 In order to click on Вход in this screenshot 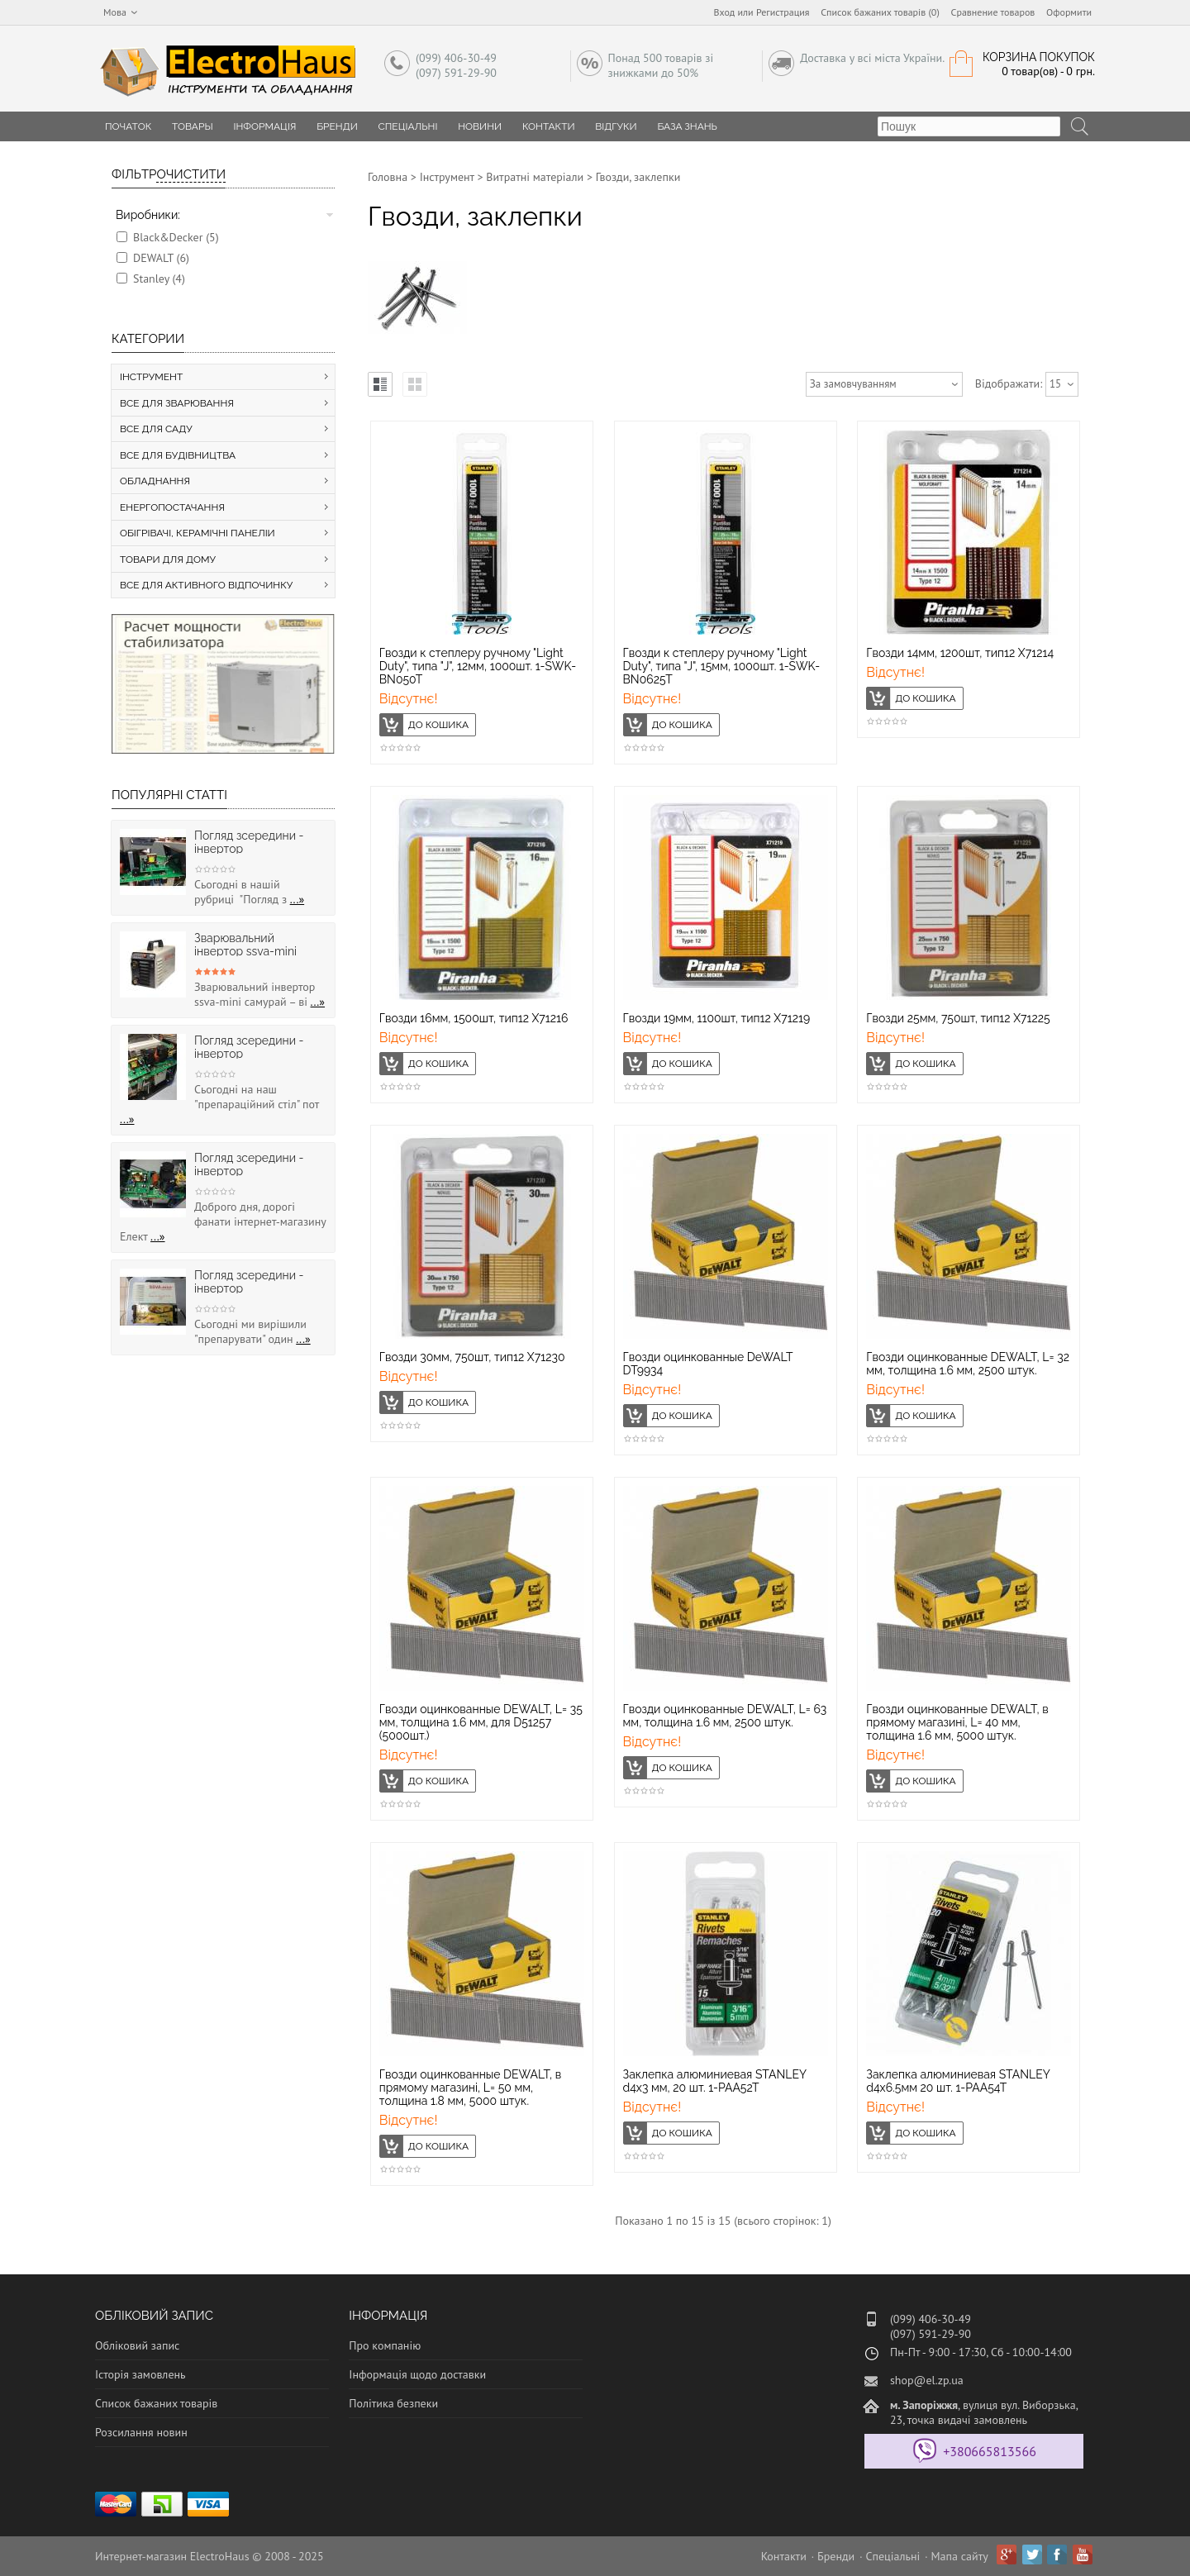, I will do `click(724, 12)`.